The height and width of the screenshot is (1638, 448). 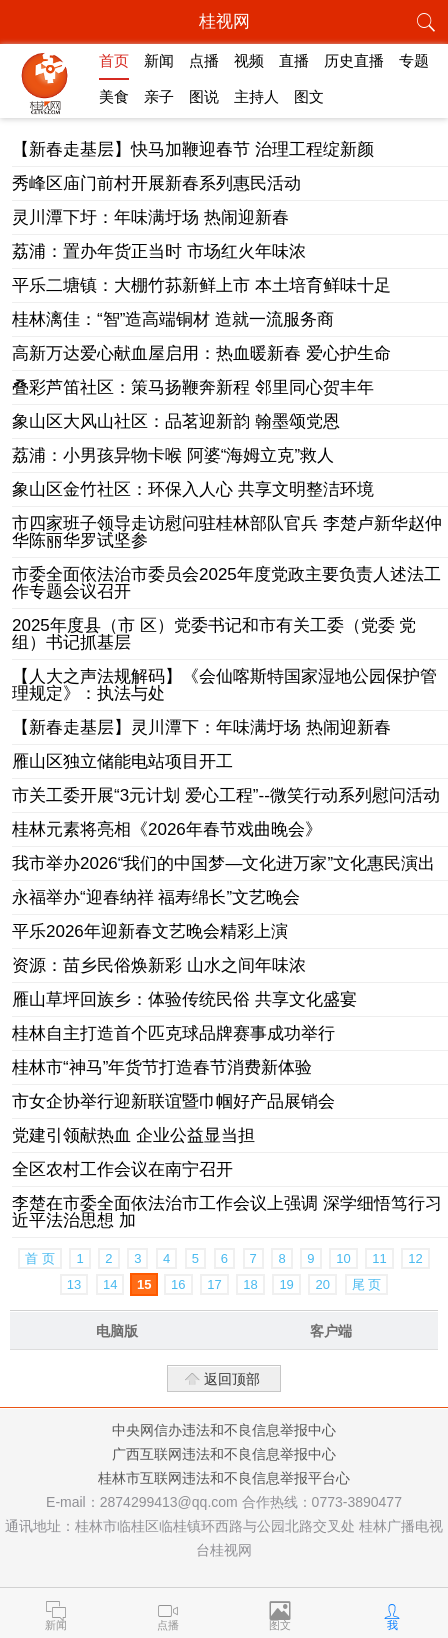 I want to click on 20, so click(x=322, y=1284).